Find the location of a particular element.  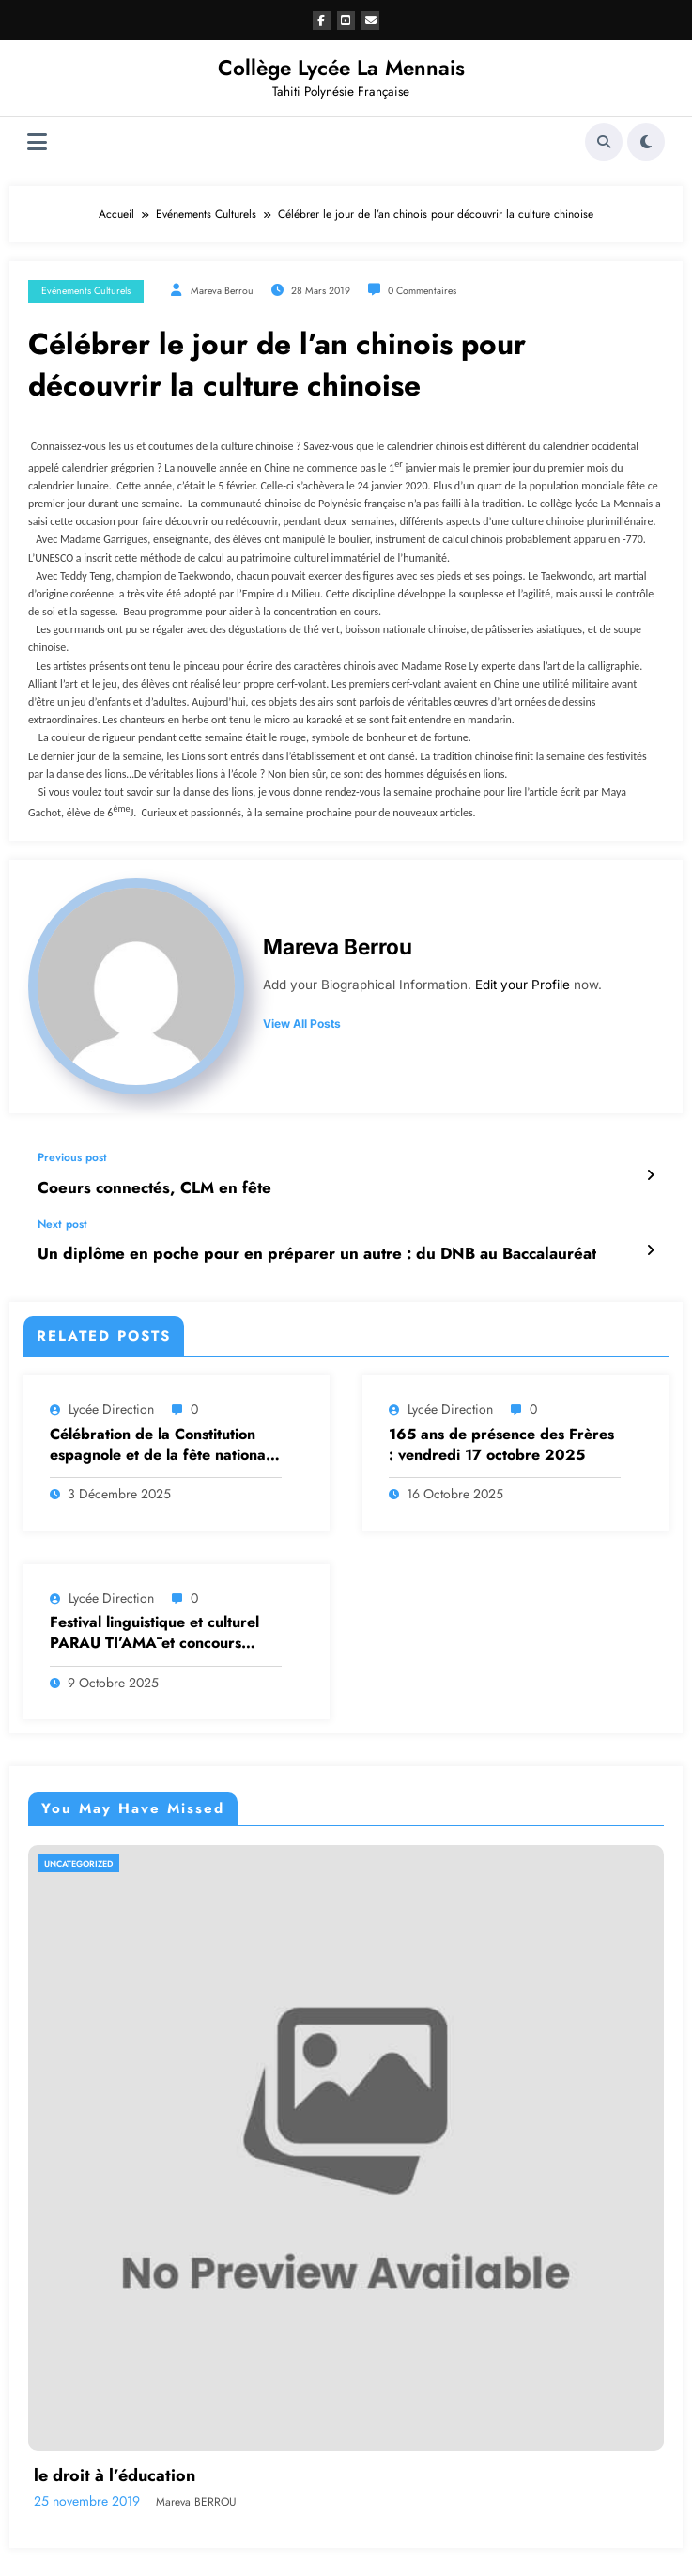

Next post is located at coordinates (62, 1221).